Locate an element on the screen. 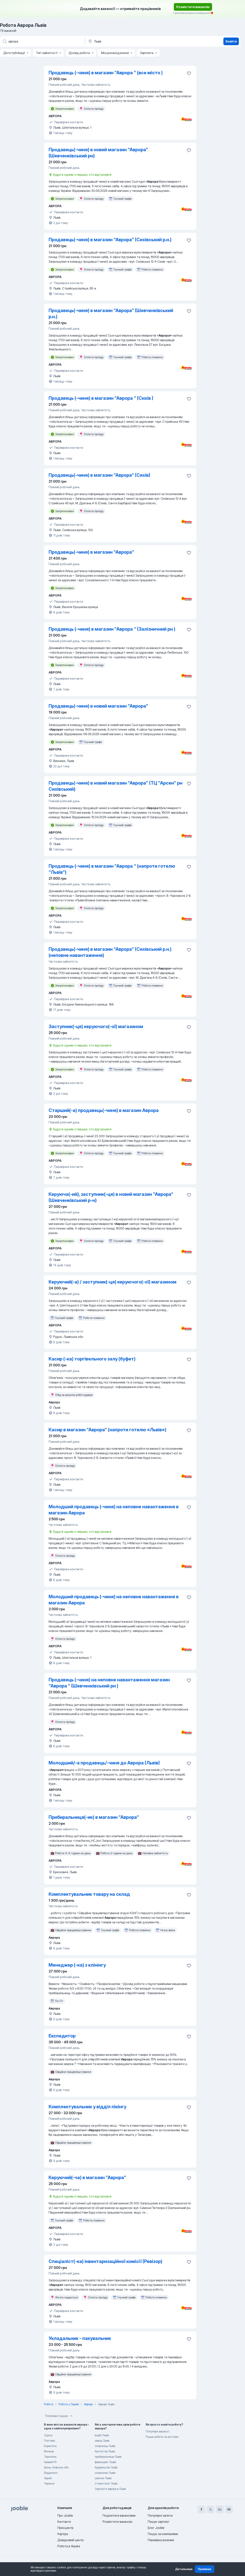 The width and height of the screenshot is (245, 2576). Продавець(-чиня) в магазин "Аврора" (Шевченківський р.н.) is located at coordinates (111, 313).